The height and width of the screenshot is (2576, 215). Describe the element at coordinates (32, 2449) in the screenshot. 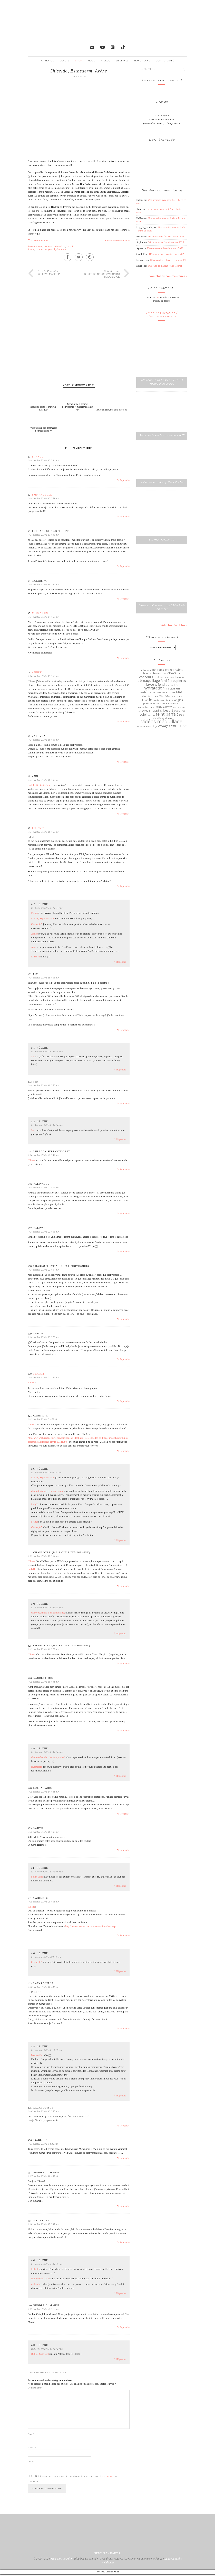

I see `E-mail` at that location.